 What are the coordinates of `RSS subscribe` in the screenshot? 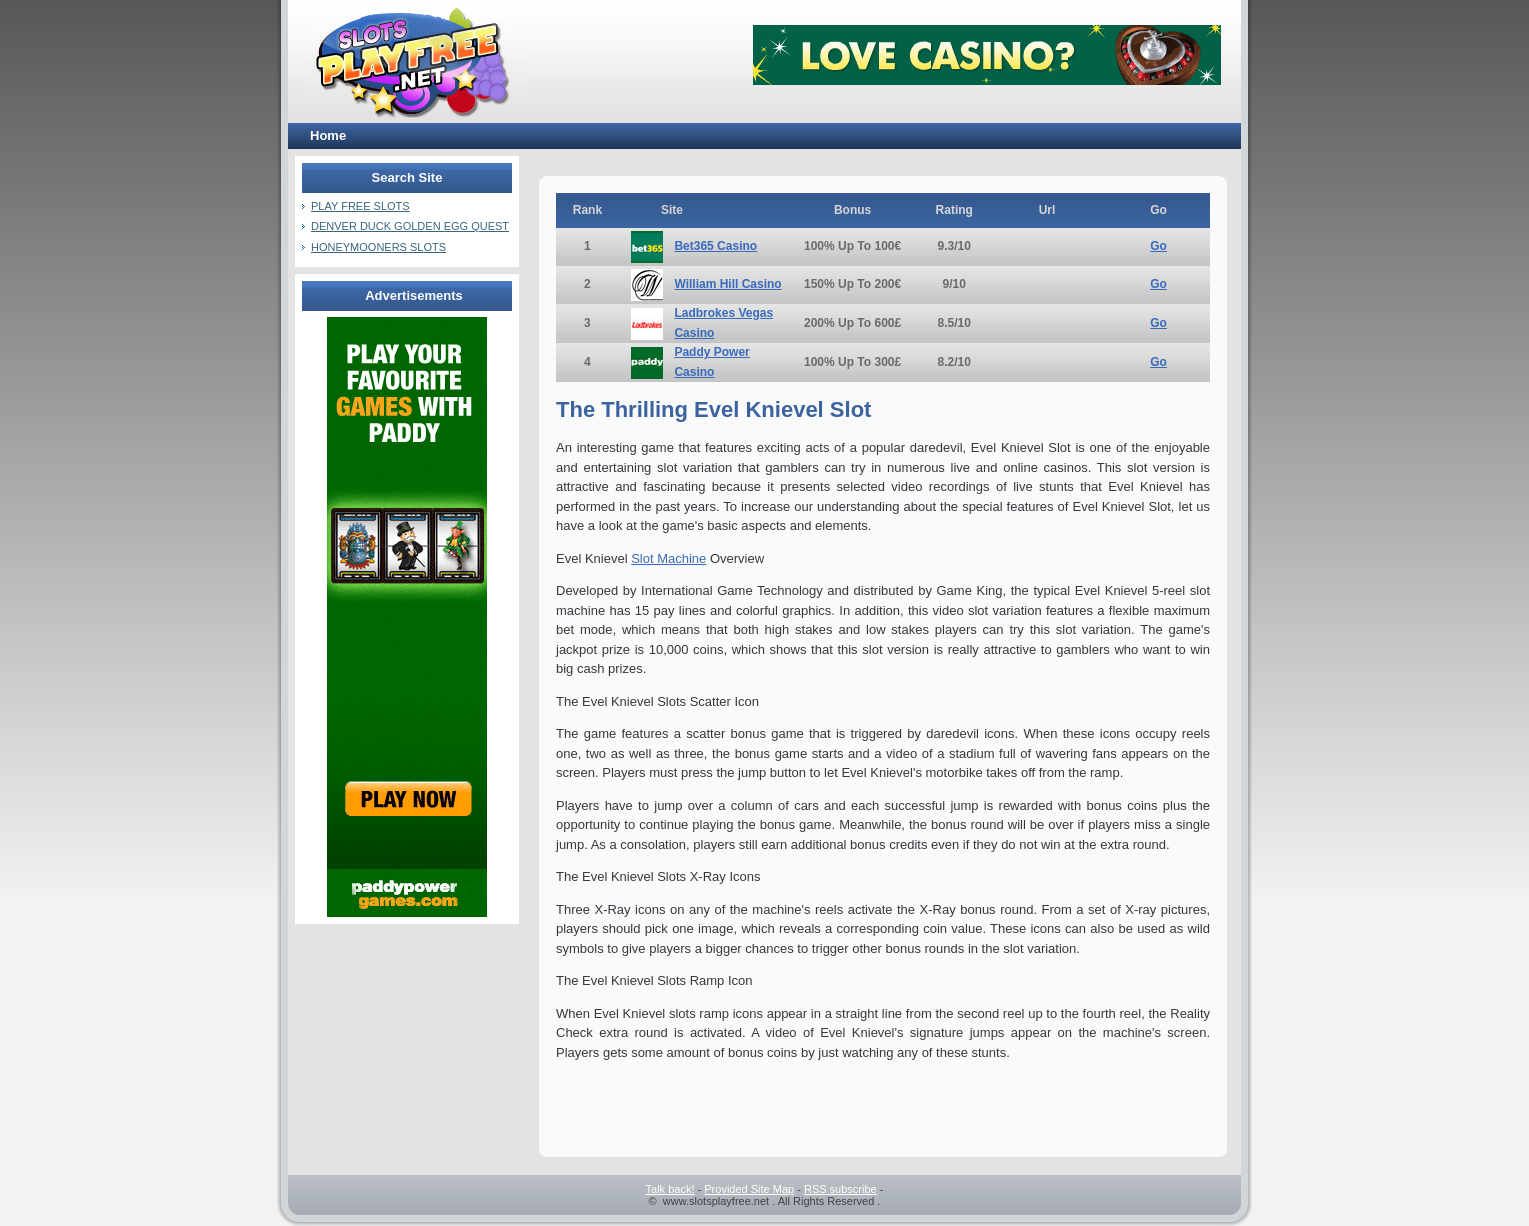 It's located at (840, 1189).